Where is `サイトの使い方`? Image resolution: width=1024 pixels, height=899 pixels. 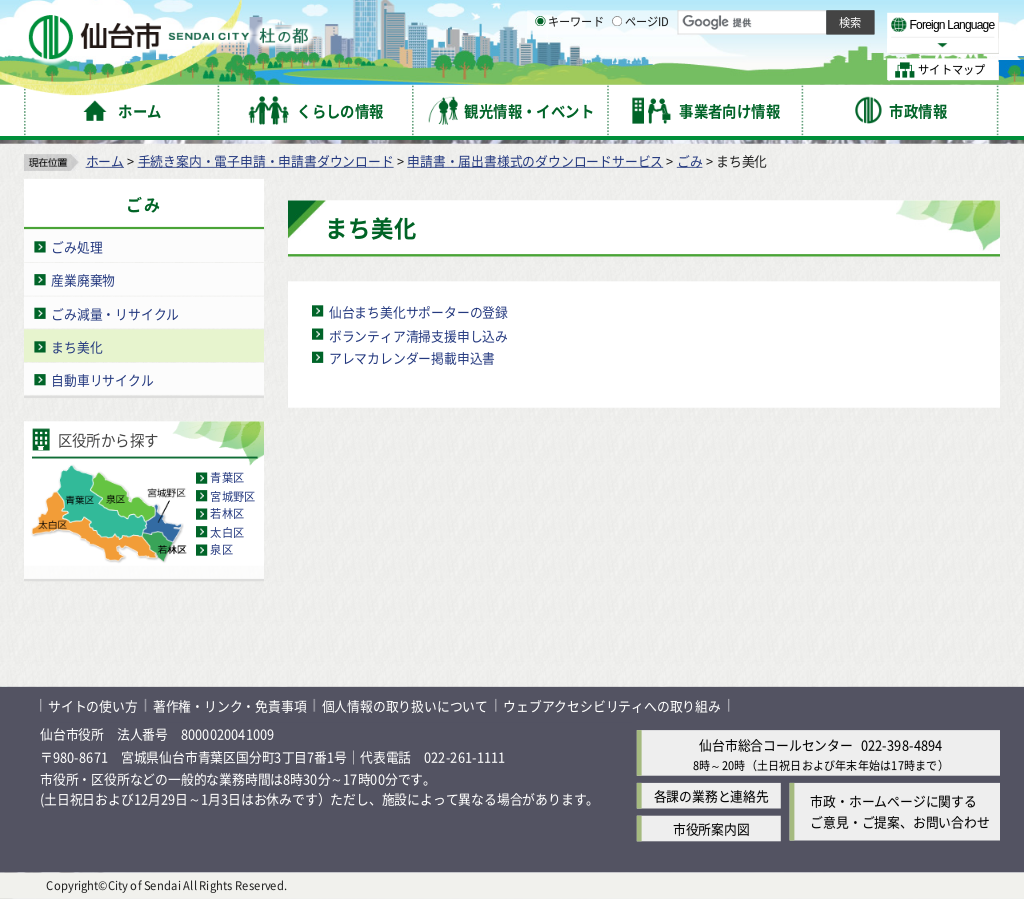
サイトの使い方 is located at coordinates (93, 705).